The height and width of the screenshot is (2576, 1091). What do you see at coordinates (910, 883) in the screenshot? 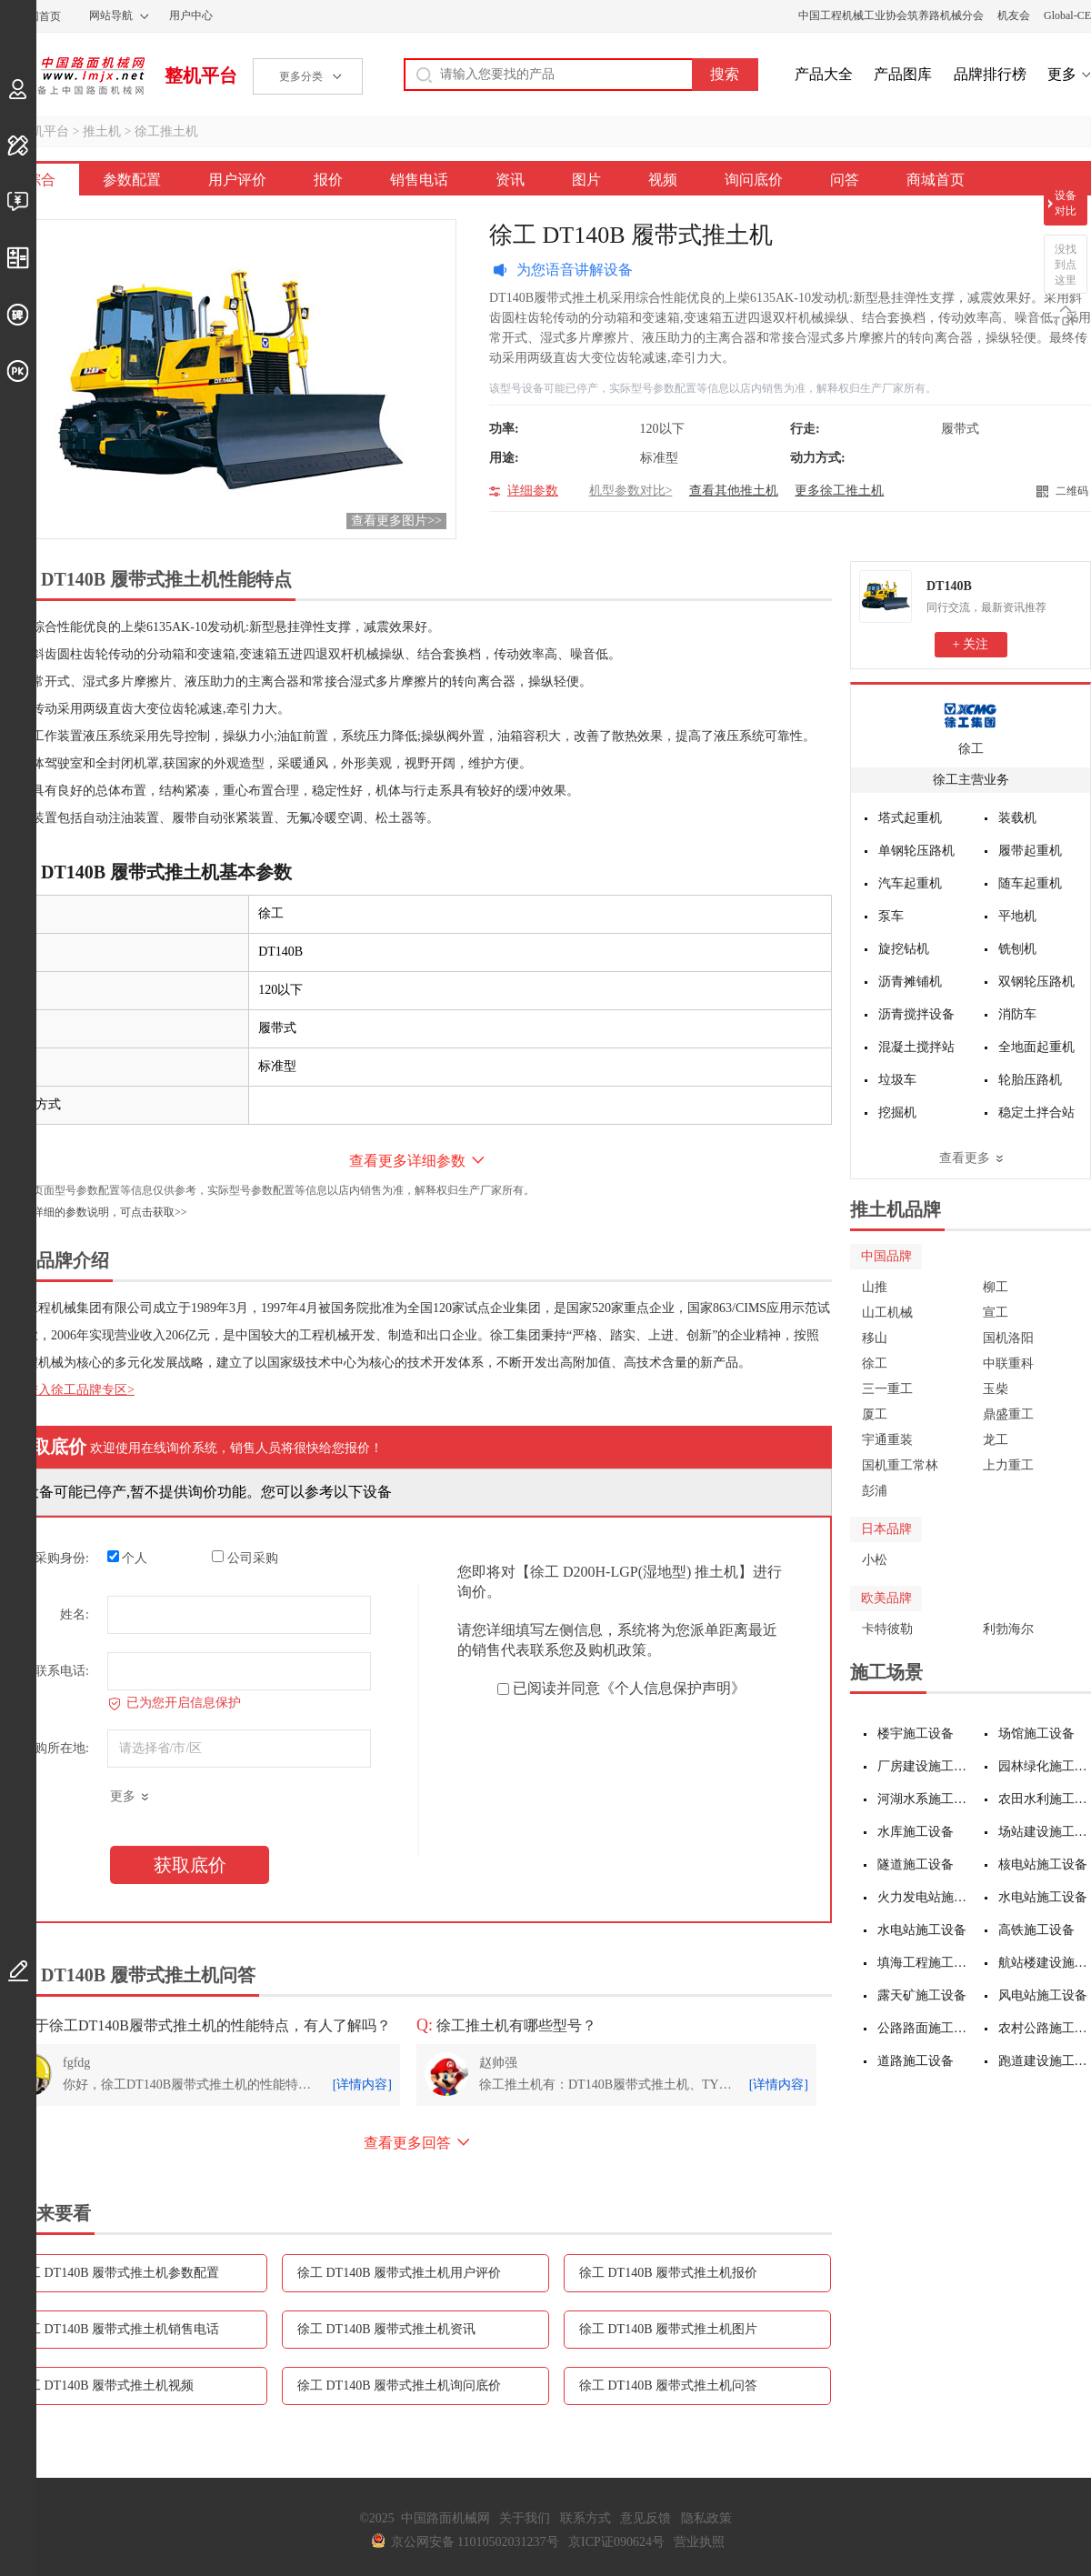
I see `汽车起重机` at bounding box center [910, 883].